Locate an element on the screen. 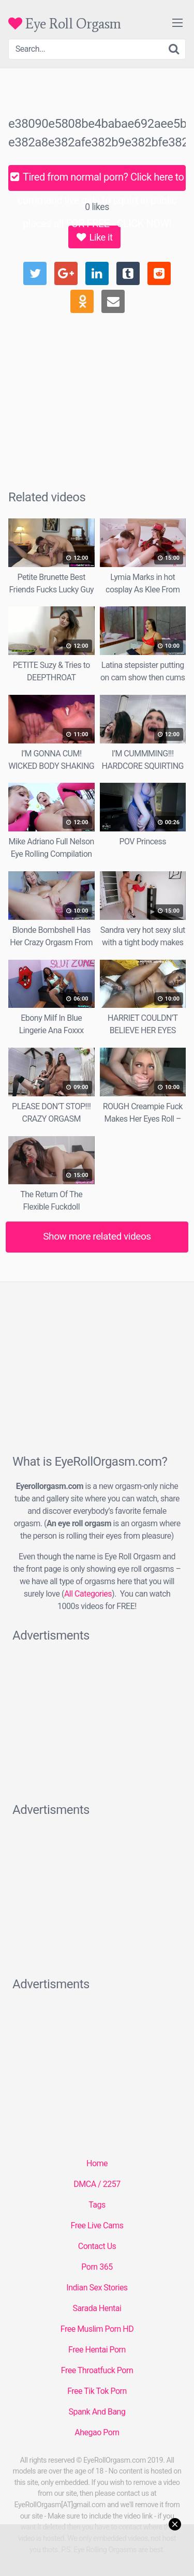 This screenshot has height=2576, width=194. Ahegao Porn is located at coordinates (96, 2432).